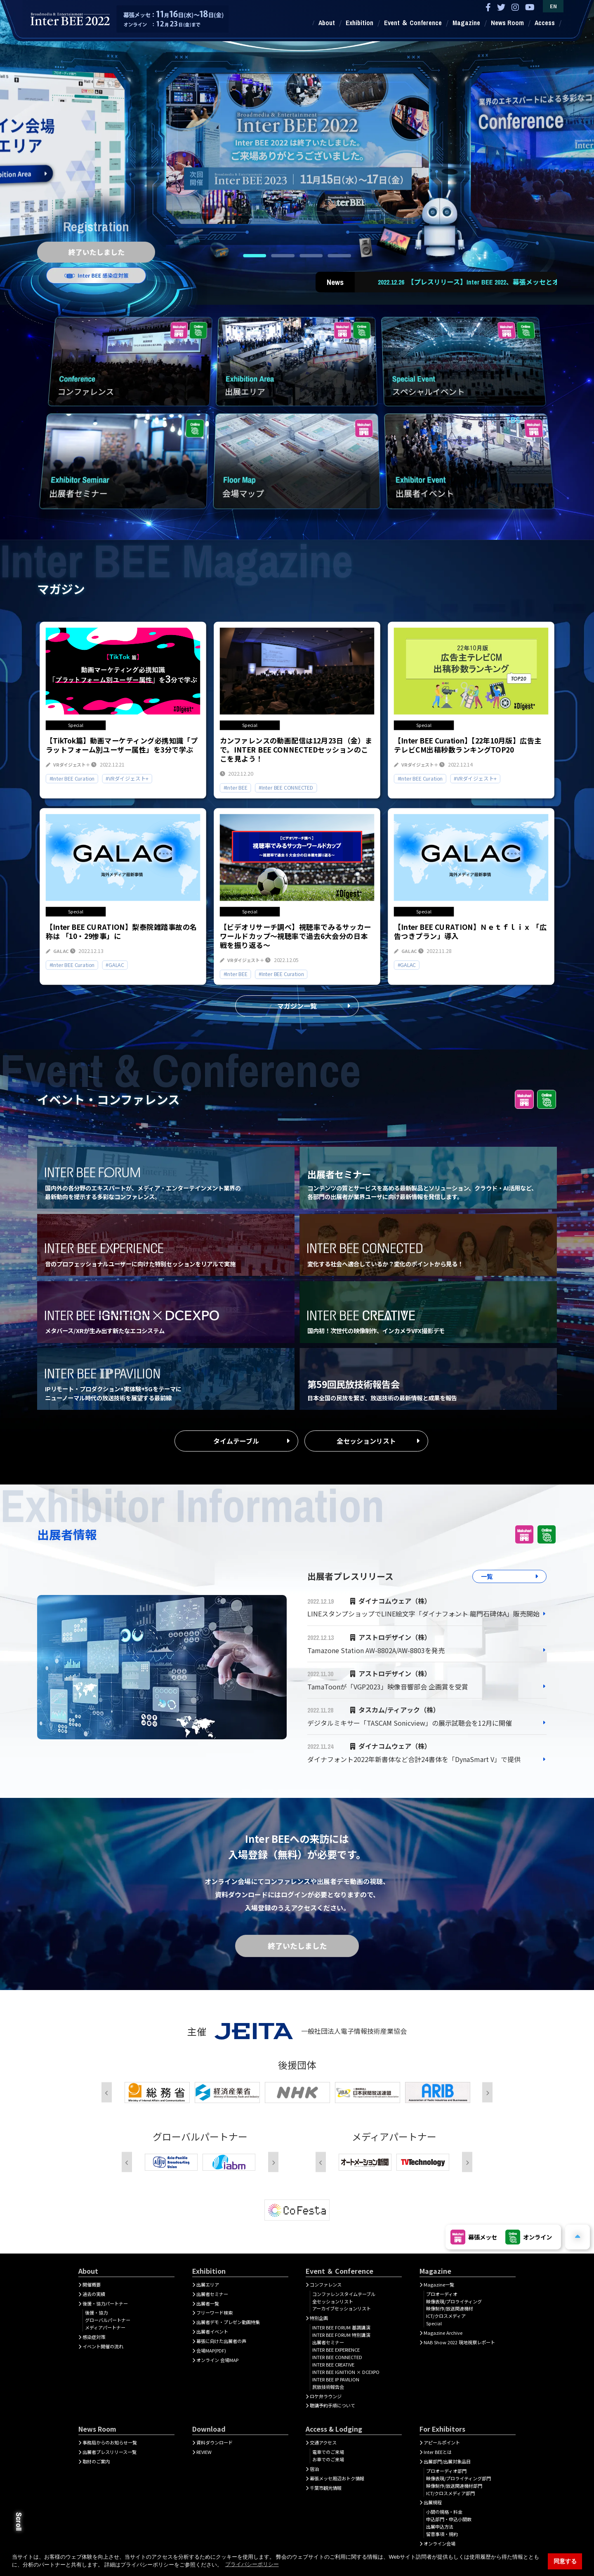  Describe the element at coordinates (459, 2342) in the screenshot. I see `NAB Show 2022 現地視察レポート` at that location.